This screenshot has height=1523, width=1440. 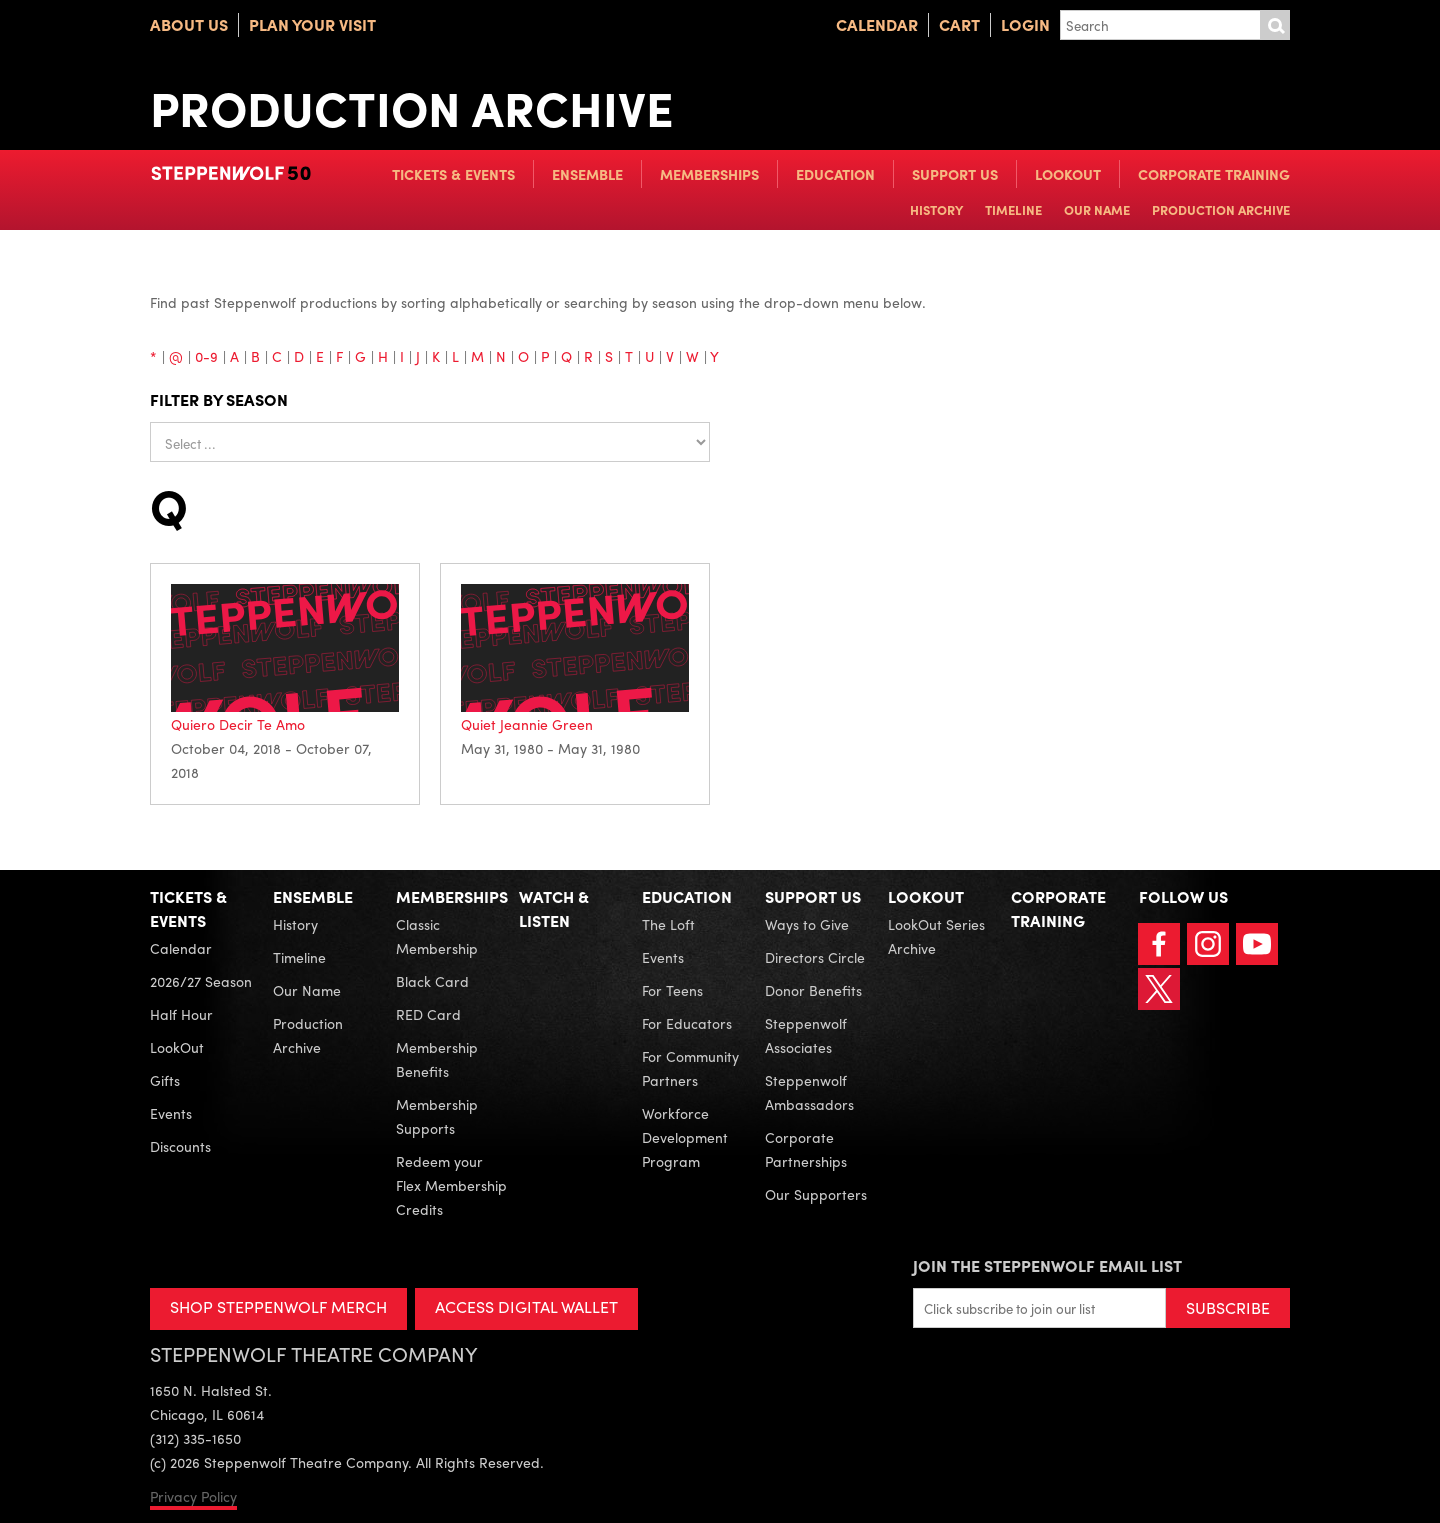 What do you see at coordinates (278, 1306) in the screenshot?
I see `SHOP STEPPENWOLF MERCH` at bounding box center [278, 1306].